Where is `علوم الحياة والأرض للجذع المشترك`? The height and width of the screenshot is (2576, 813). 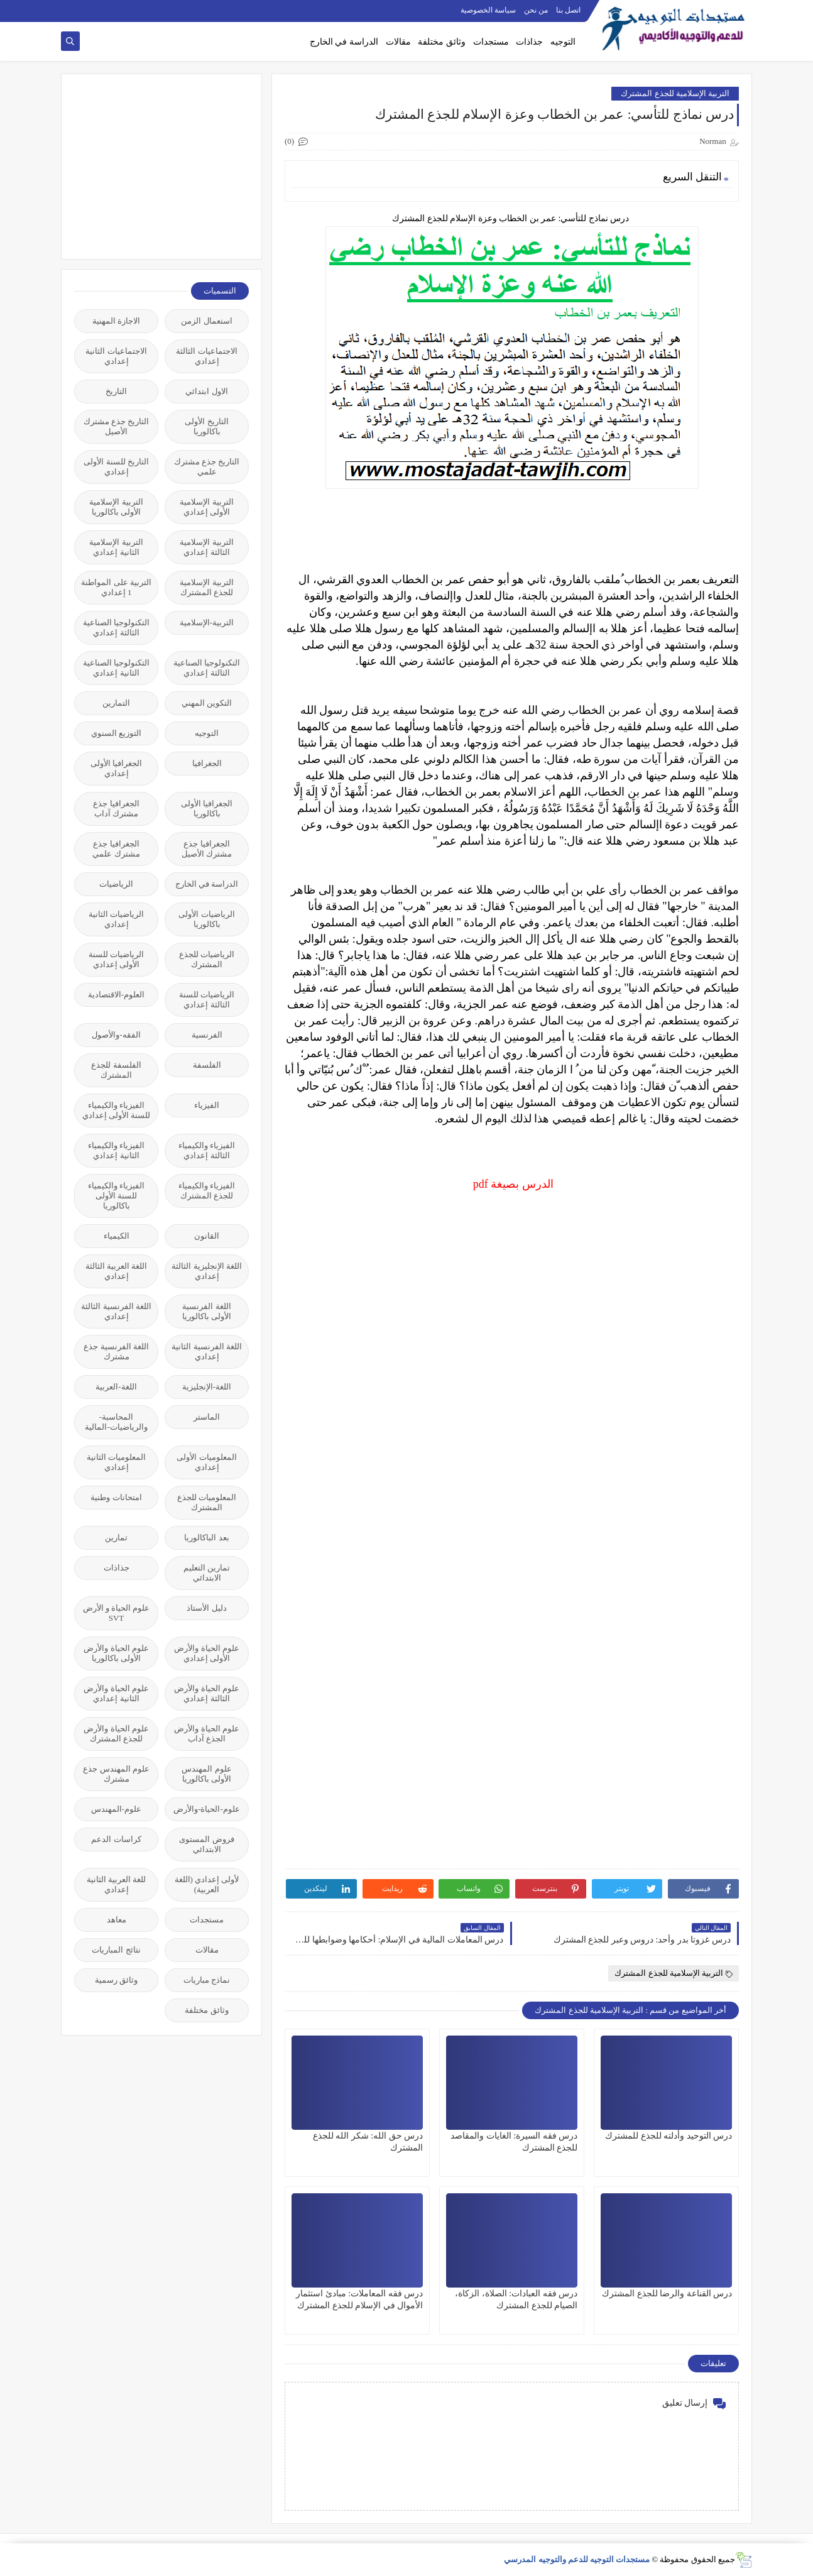
علوم الحياة والأرض للجذع المشترك is located at coordinates (116, 1733).